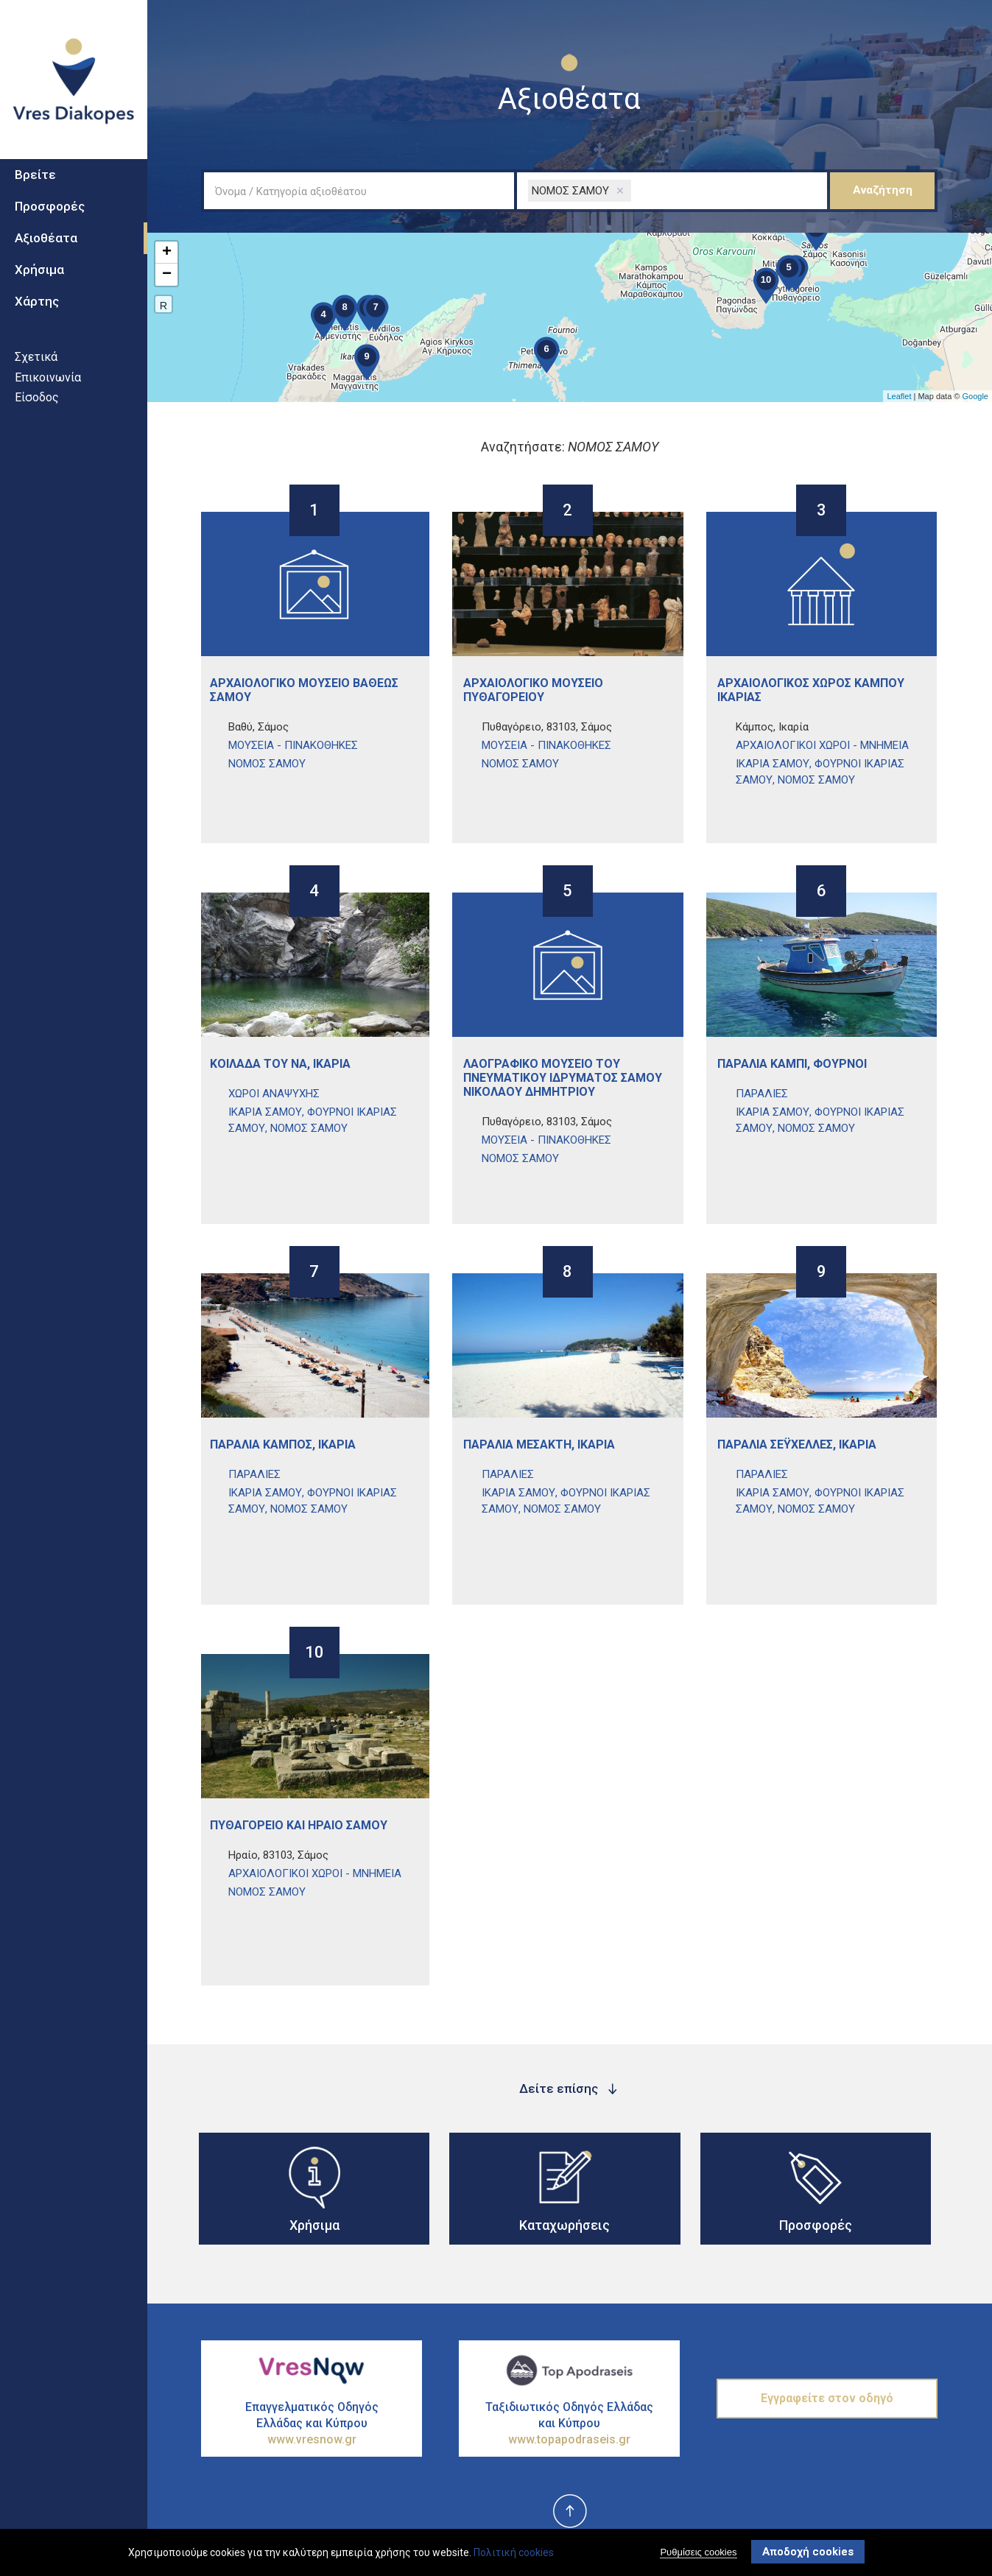 Image resolution: width=992 pixels, height=2576 pixels. Describe the element at coordinates (562, 1078) in the screenshot. I see `ΛαογραφικΟ ΜουσεΙο του ΠνευματικοΥ ΙδρΥματος ΣΑμου ΝικολΑου ΔημητρΙου` at that location.